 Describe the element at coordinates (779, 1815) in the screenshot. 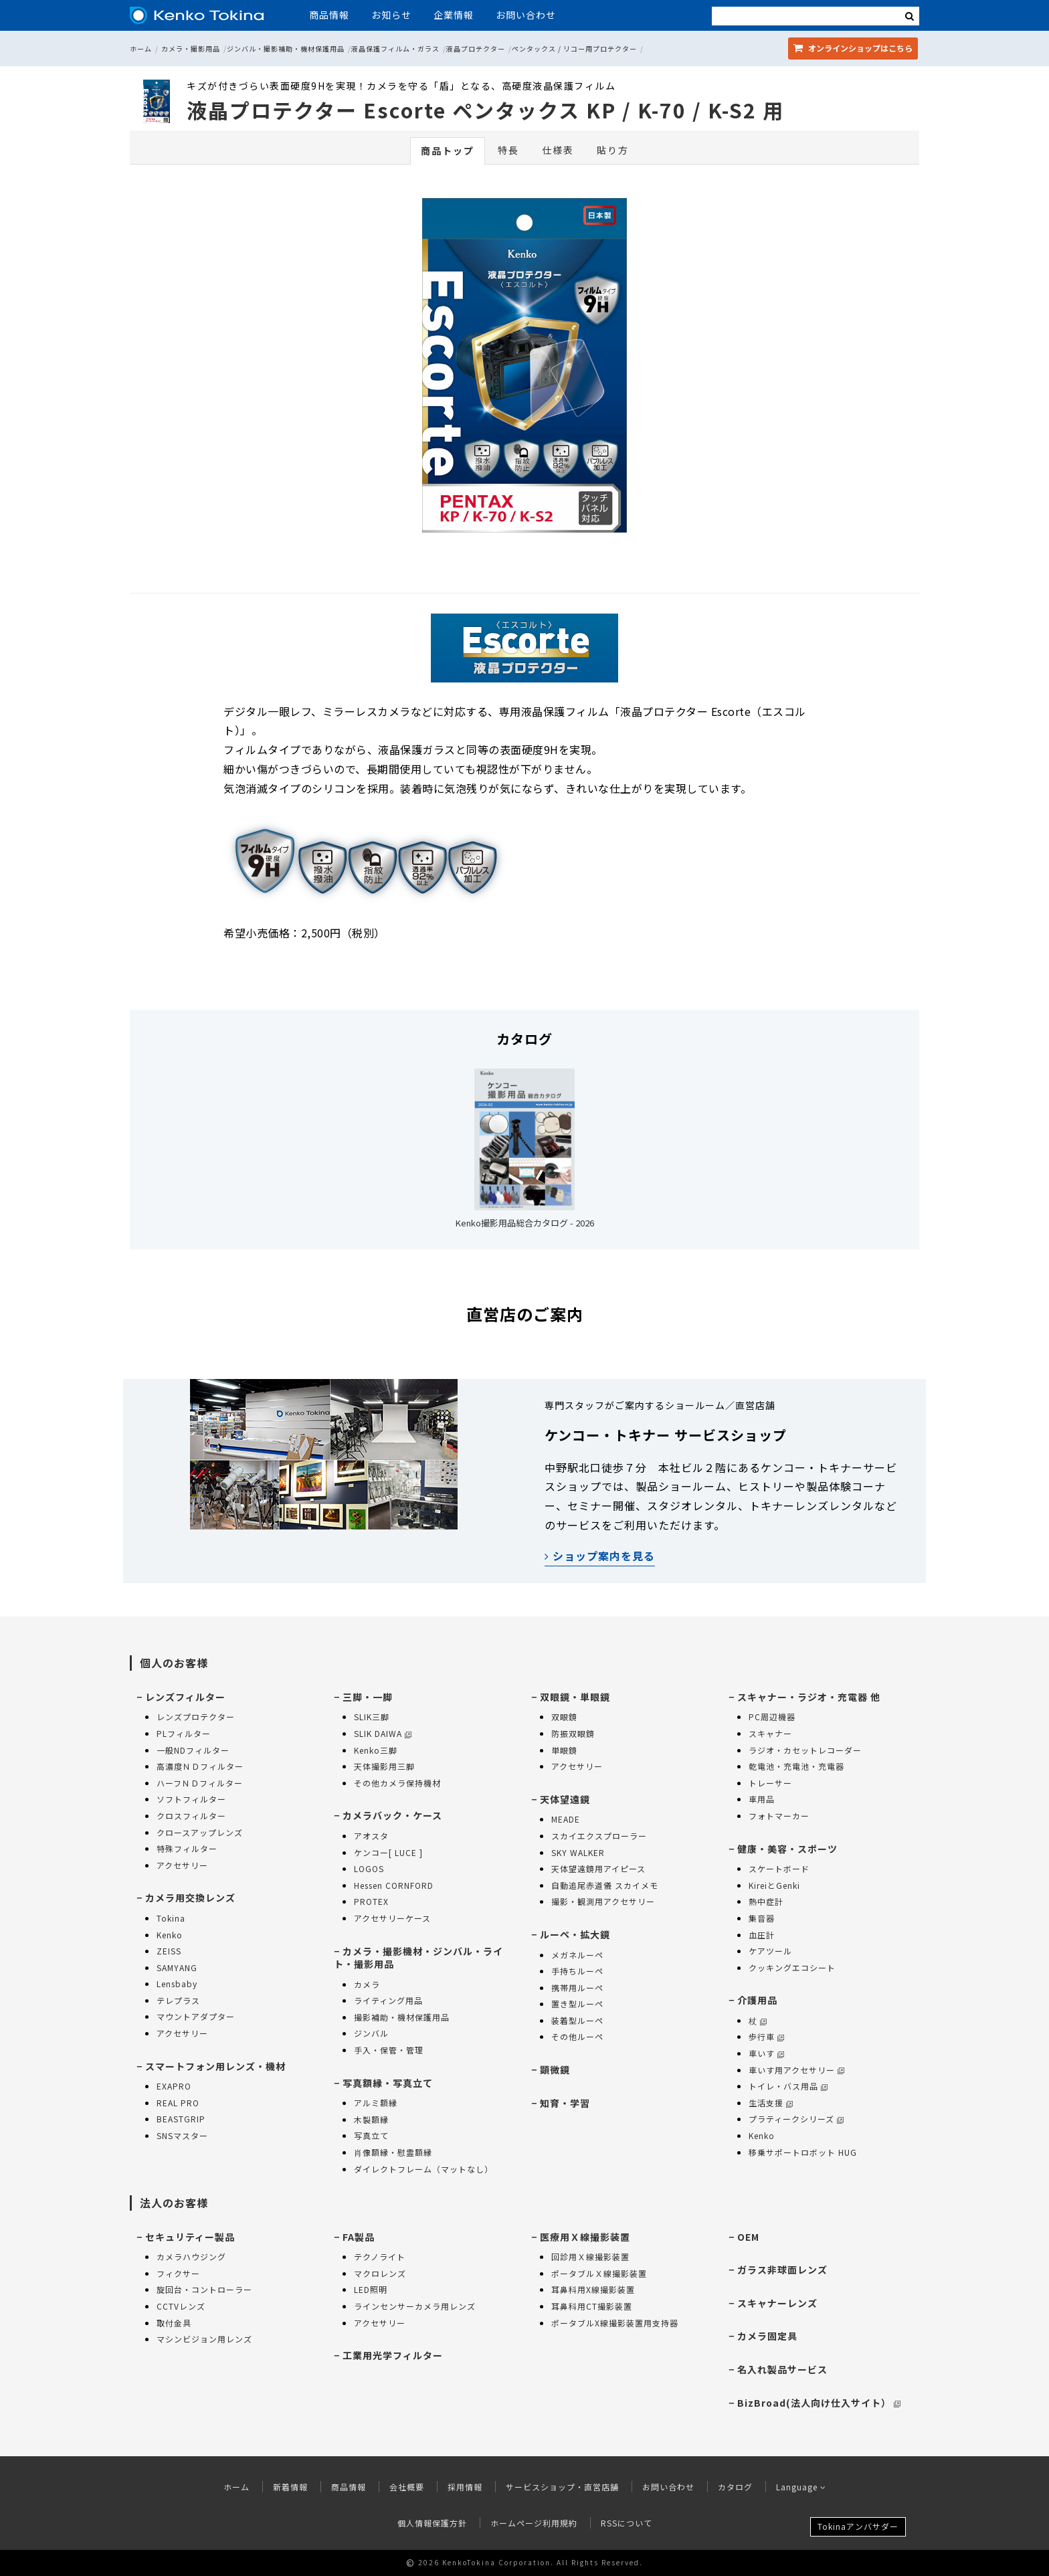

I see `フォトマーカー` at that location.